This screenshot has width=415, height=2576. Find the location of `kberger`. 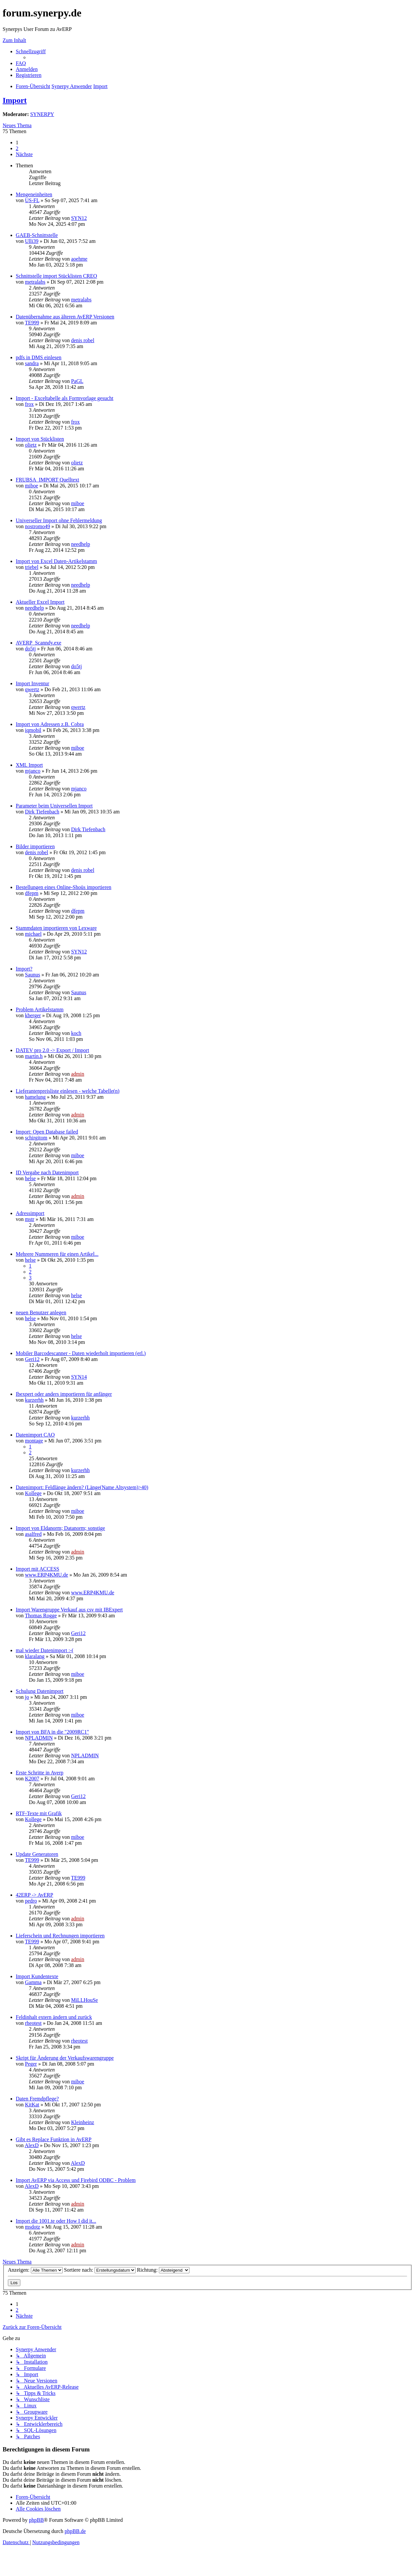

kberger is located at coordinates (33, 1015).